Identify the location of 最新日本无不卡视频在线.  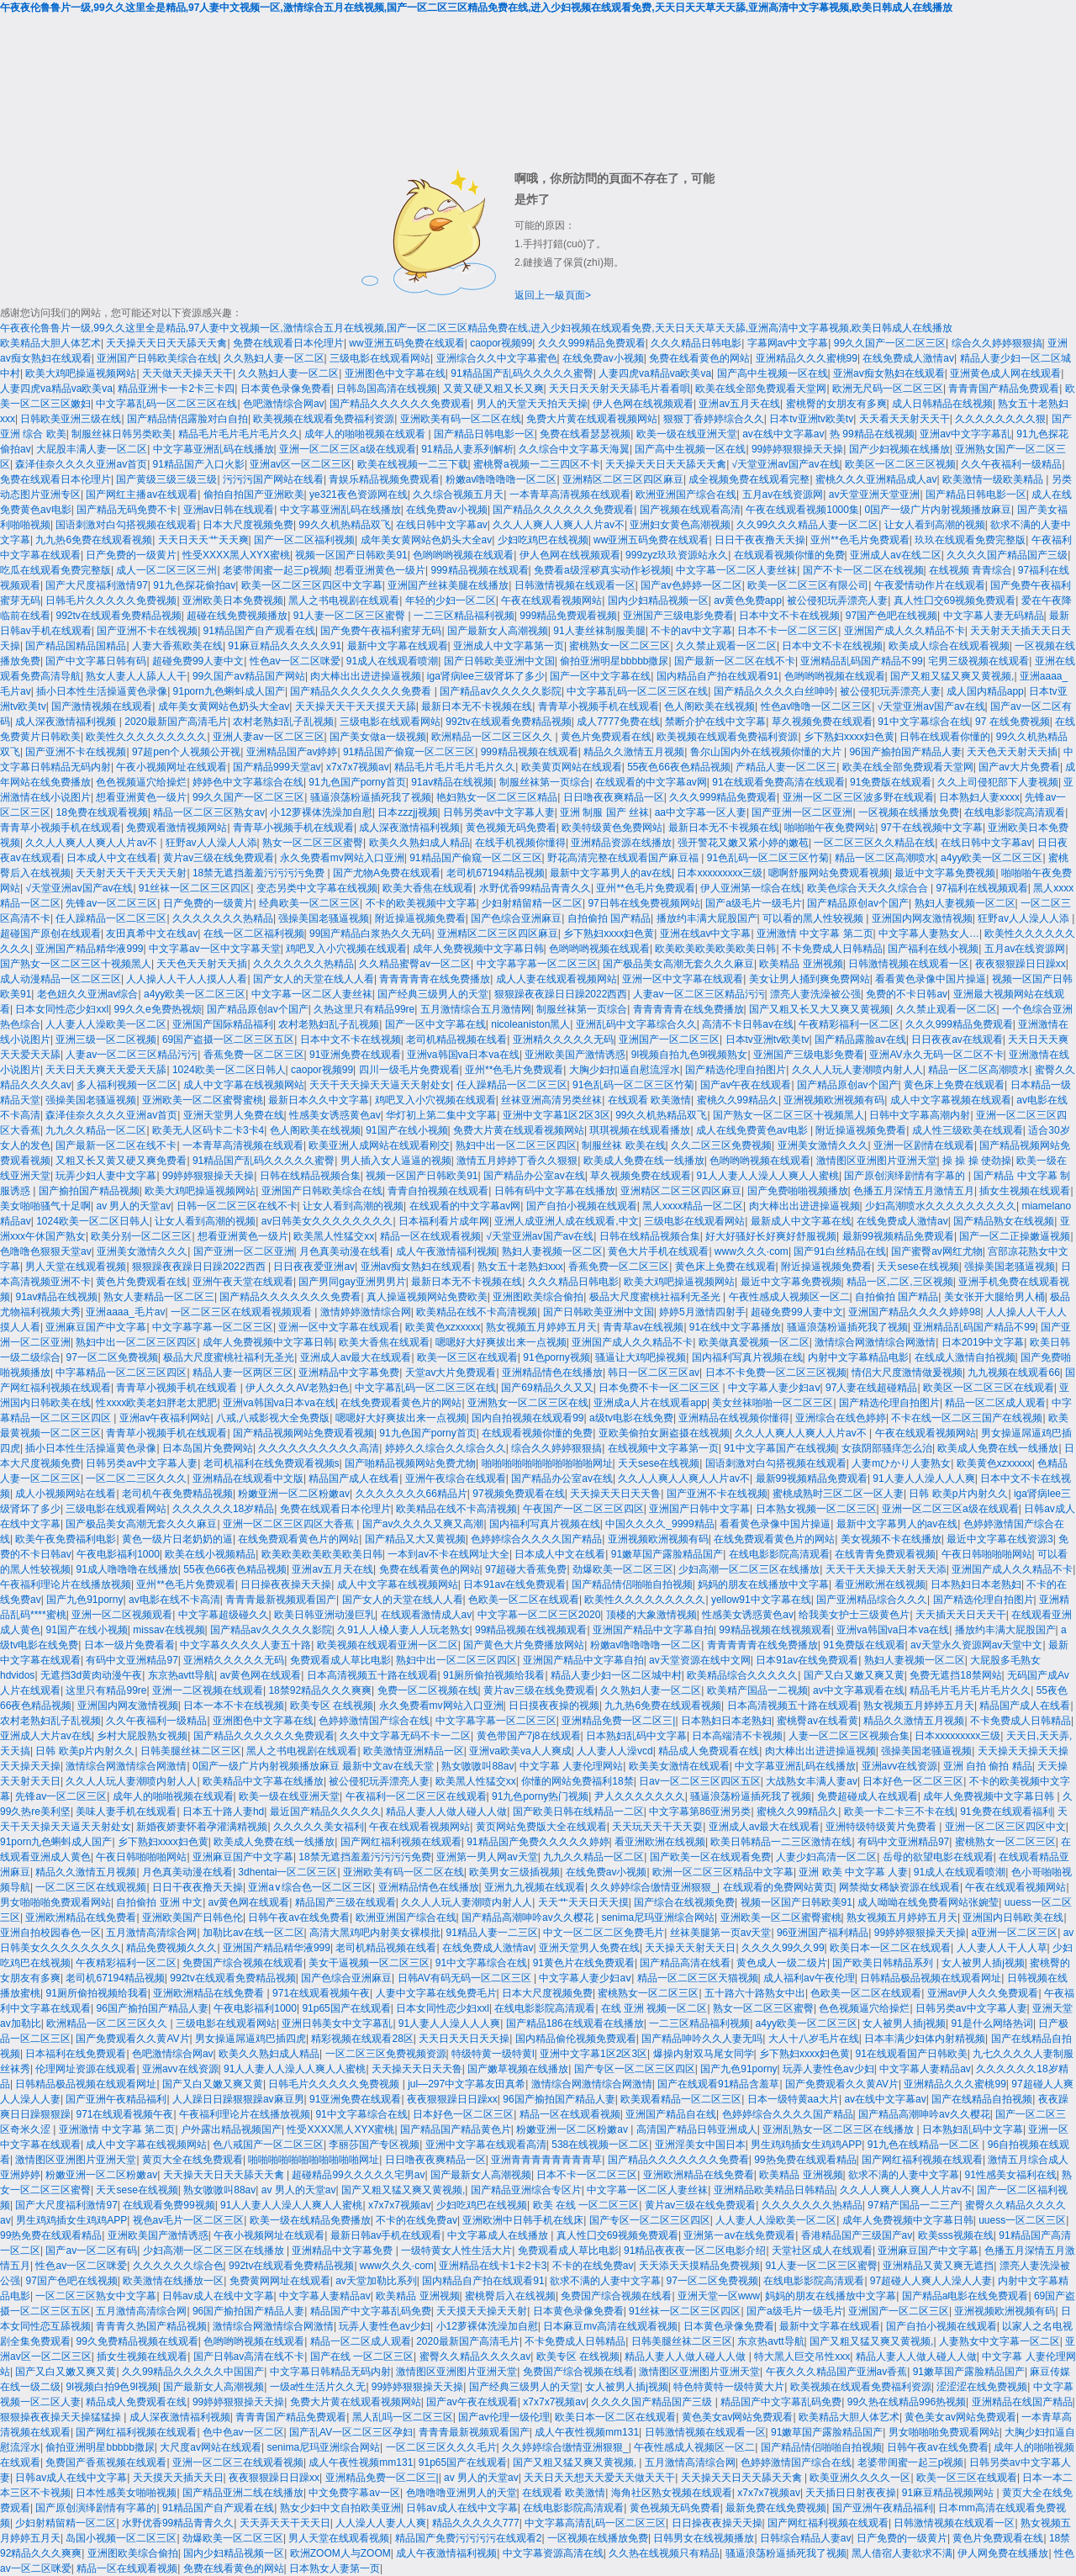
(476, 706).